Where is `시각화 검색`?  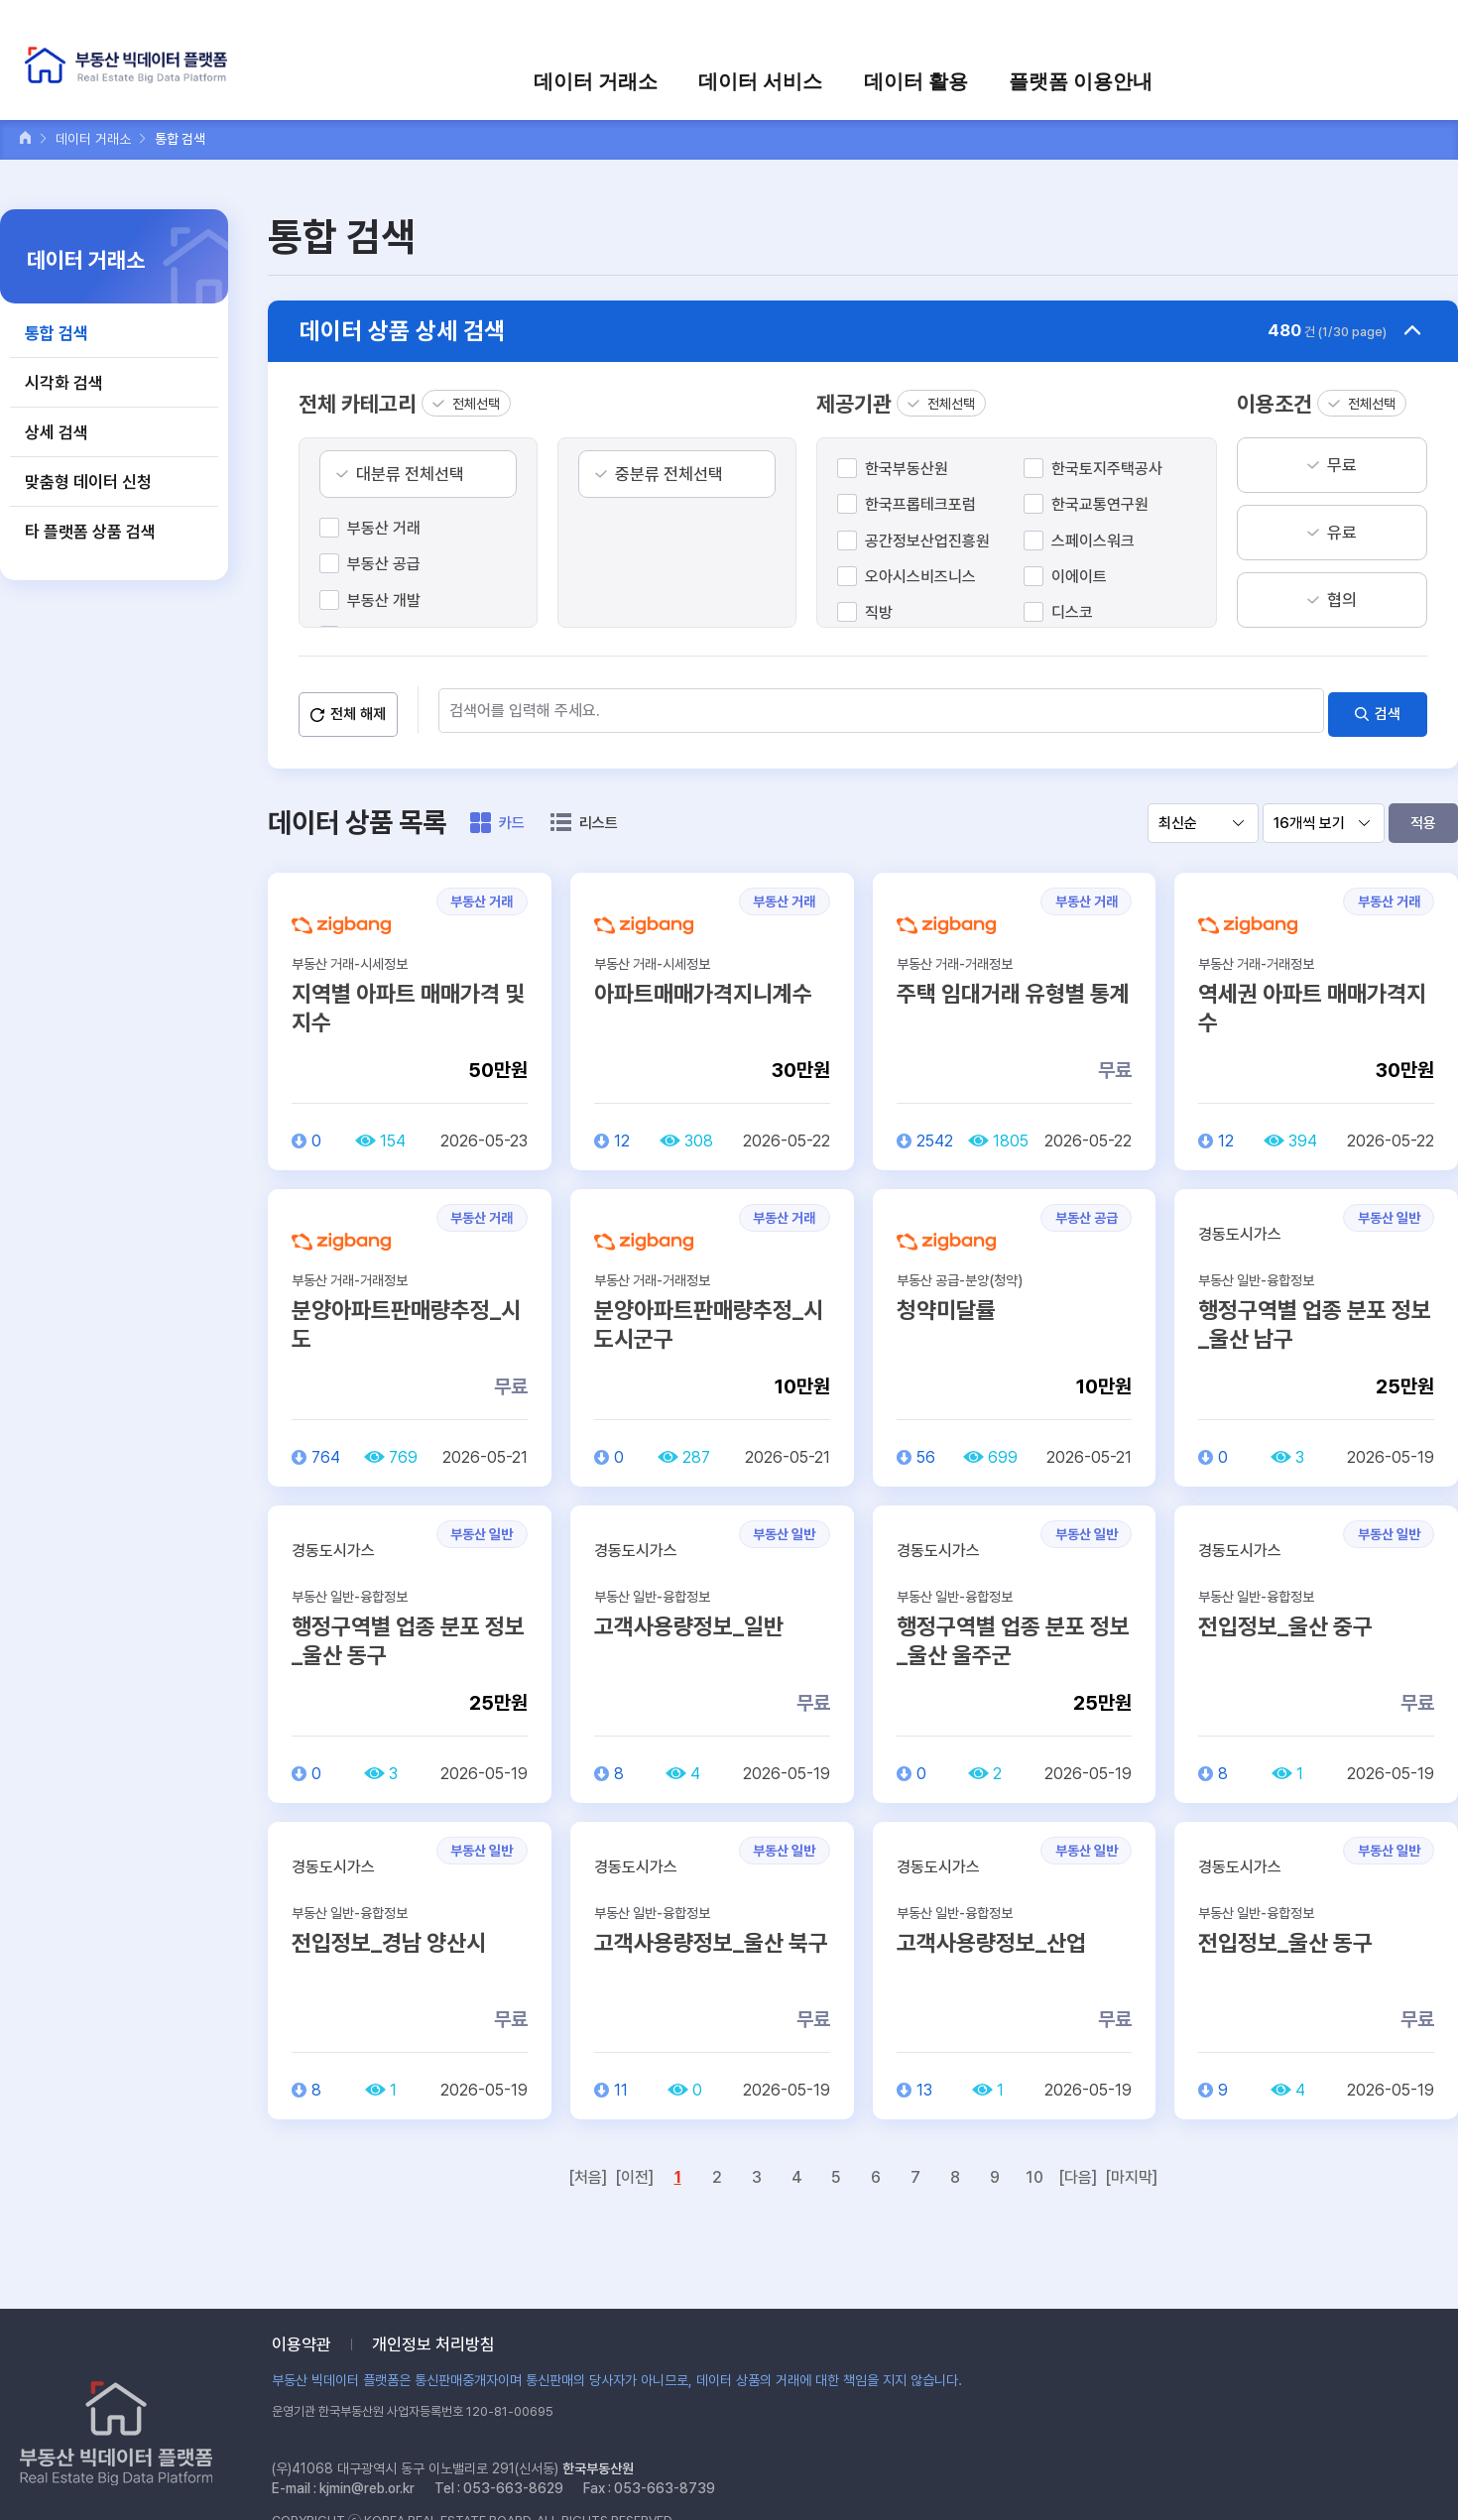 시각화 검색 is located at coordinates (64, 383).